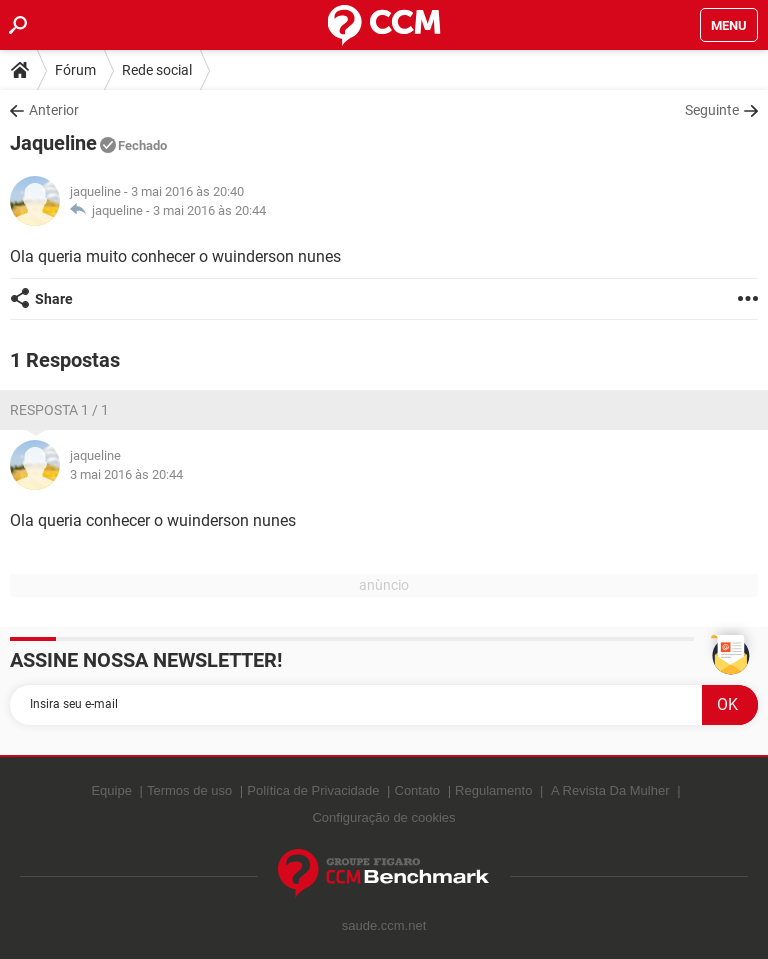  I want to click on Regulamento, so click(493, 790).